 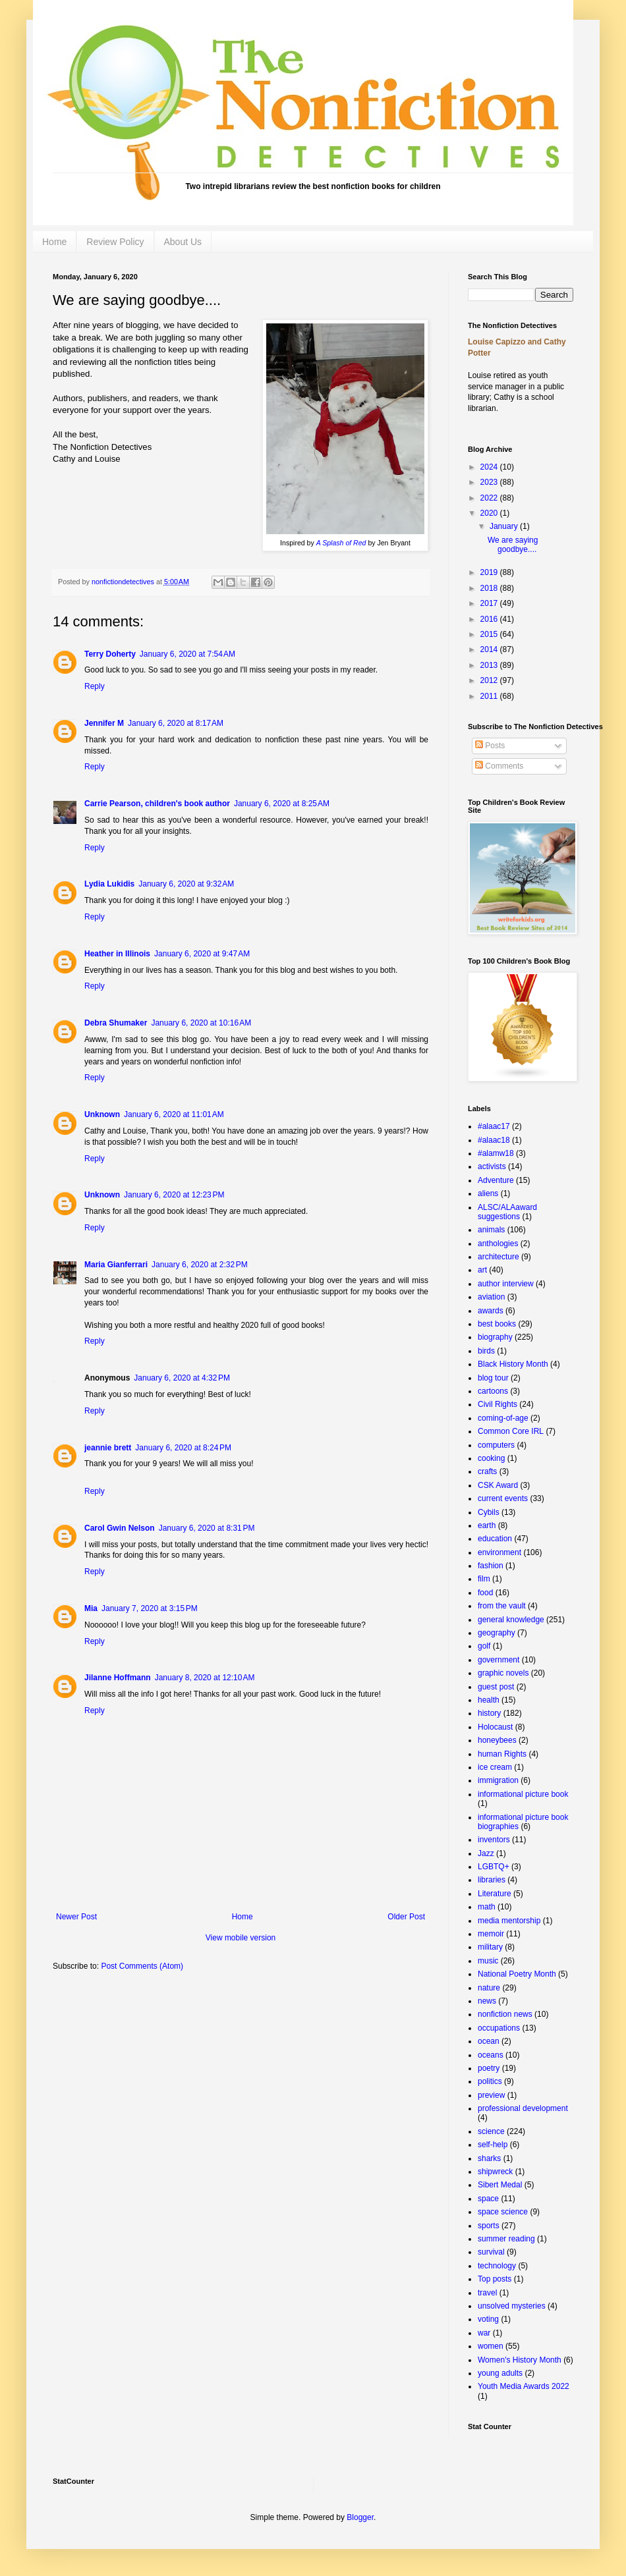 What do you see at coordinates (202, 953) in the screenshot?
I see `January 6, 2020 at 9:47 AM` at bounding box center [202, 953].